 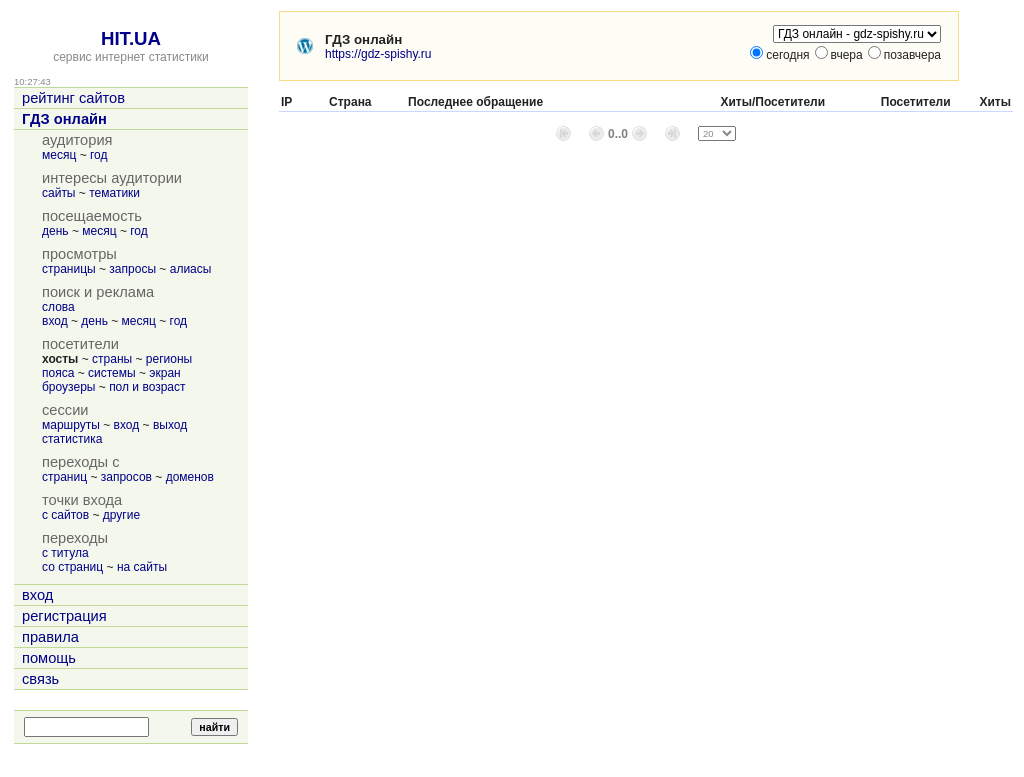 I want to click on доменов, so click(x=190, y=477).